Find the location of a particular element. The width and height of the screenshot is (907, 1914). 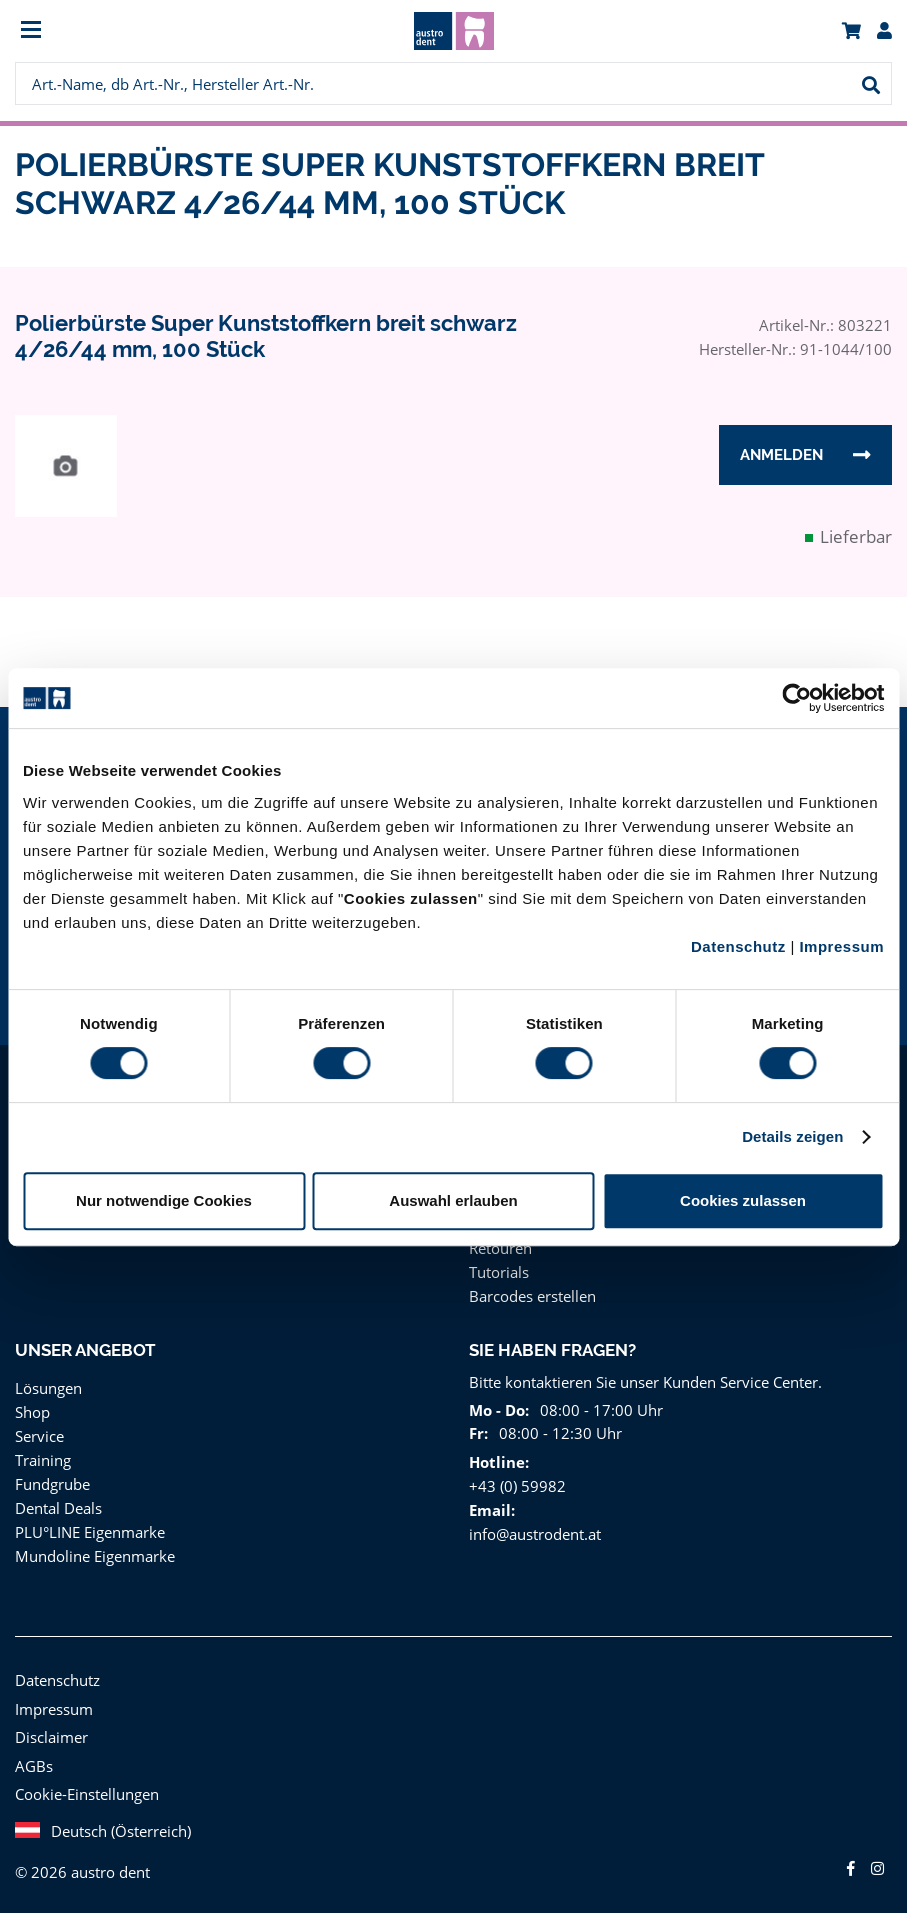

Auswahl erlauben is located at coordinates (453, 1200).